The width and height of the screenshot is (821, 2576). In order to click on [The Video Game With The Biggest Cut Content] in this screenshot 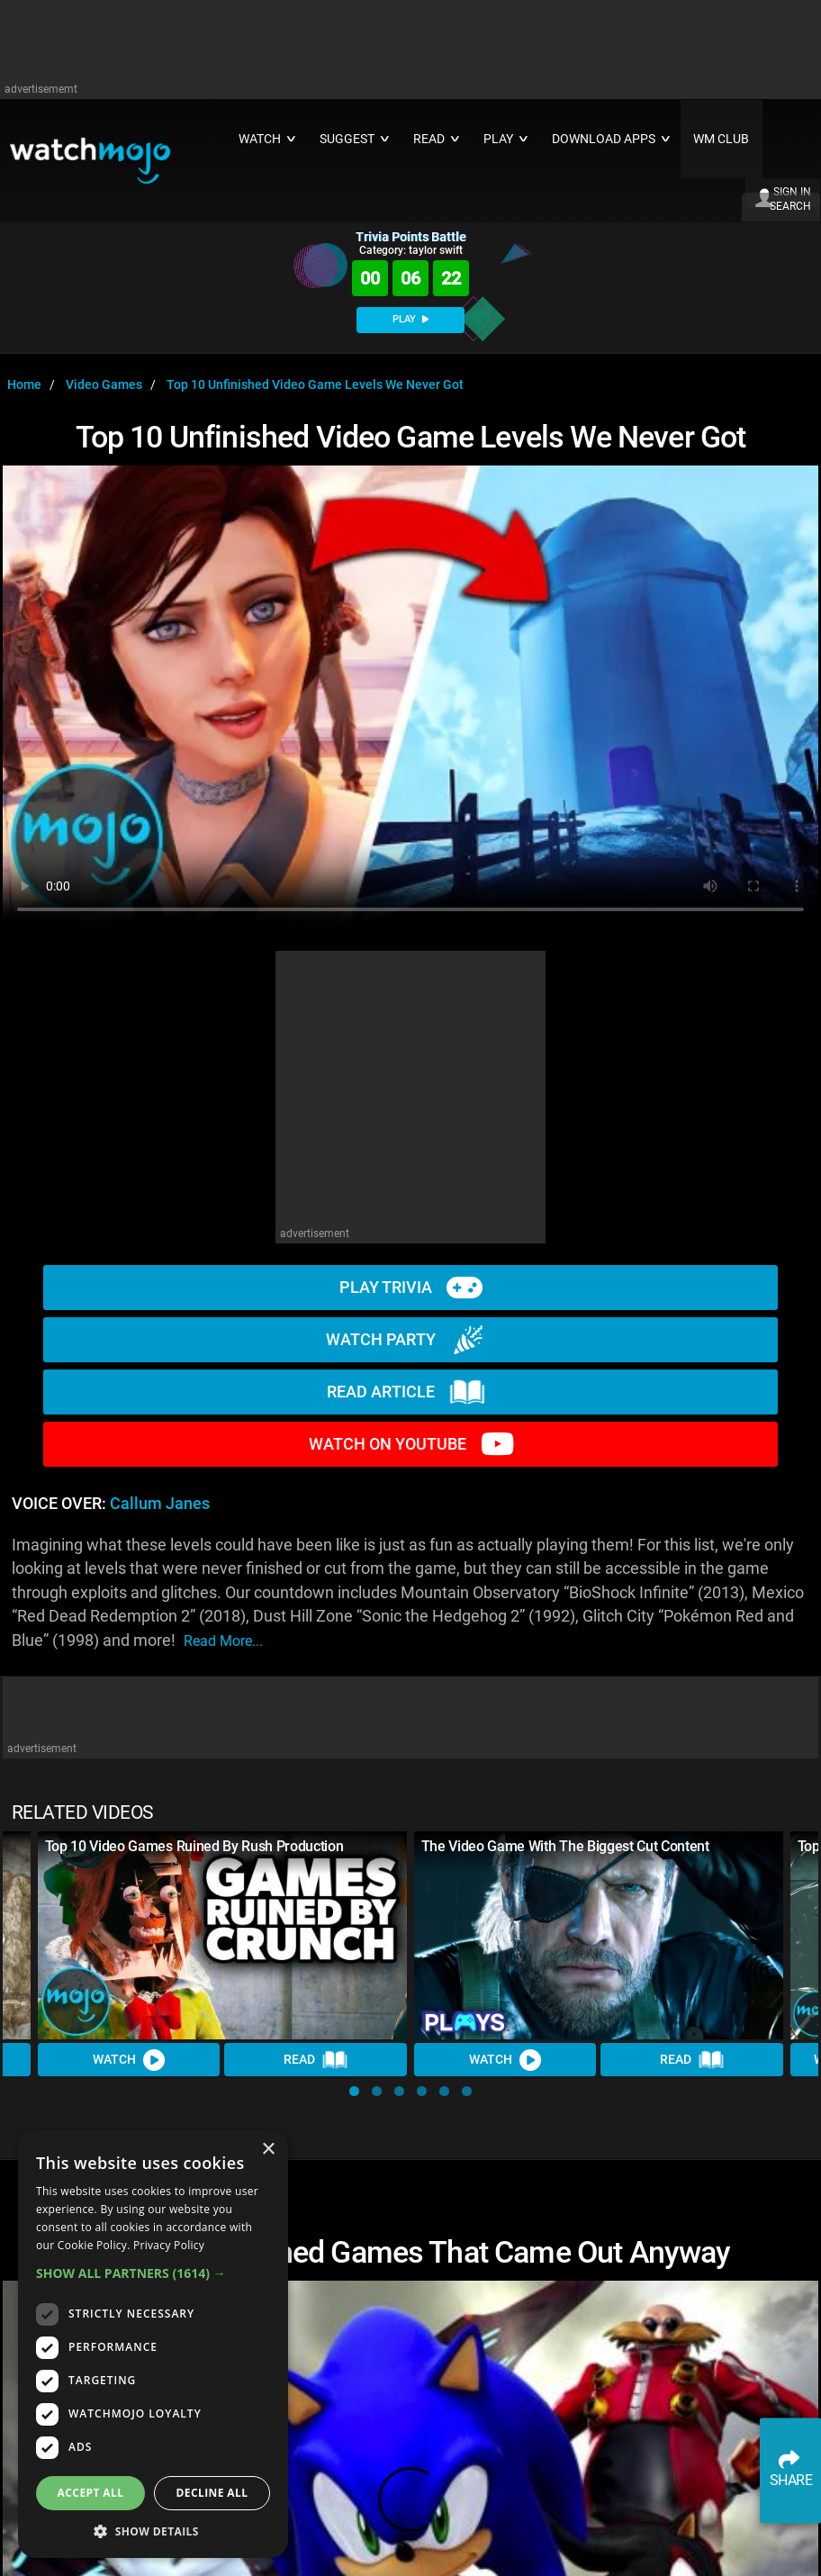, I will do `click(598, 1935)`.